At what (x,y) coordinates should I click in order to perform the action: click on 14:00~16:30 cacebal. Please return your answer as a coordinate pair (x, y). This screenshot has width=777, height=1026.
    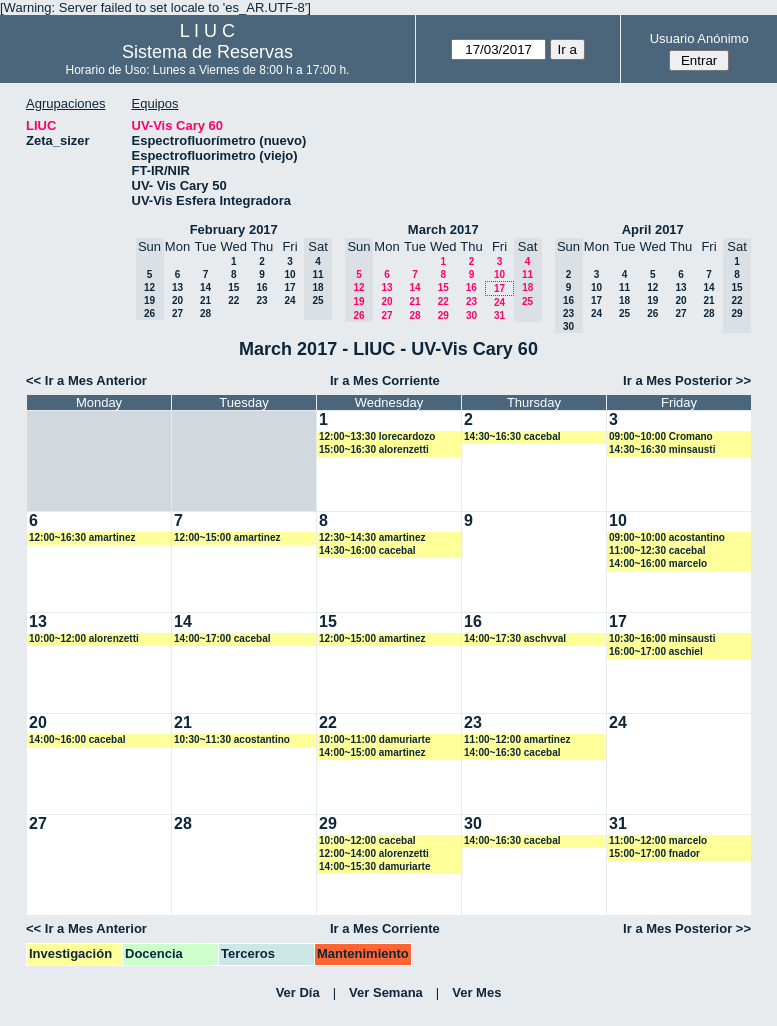
    Looking at the image, I should click on (512, 752).